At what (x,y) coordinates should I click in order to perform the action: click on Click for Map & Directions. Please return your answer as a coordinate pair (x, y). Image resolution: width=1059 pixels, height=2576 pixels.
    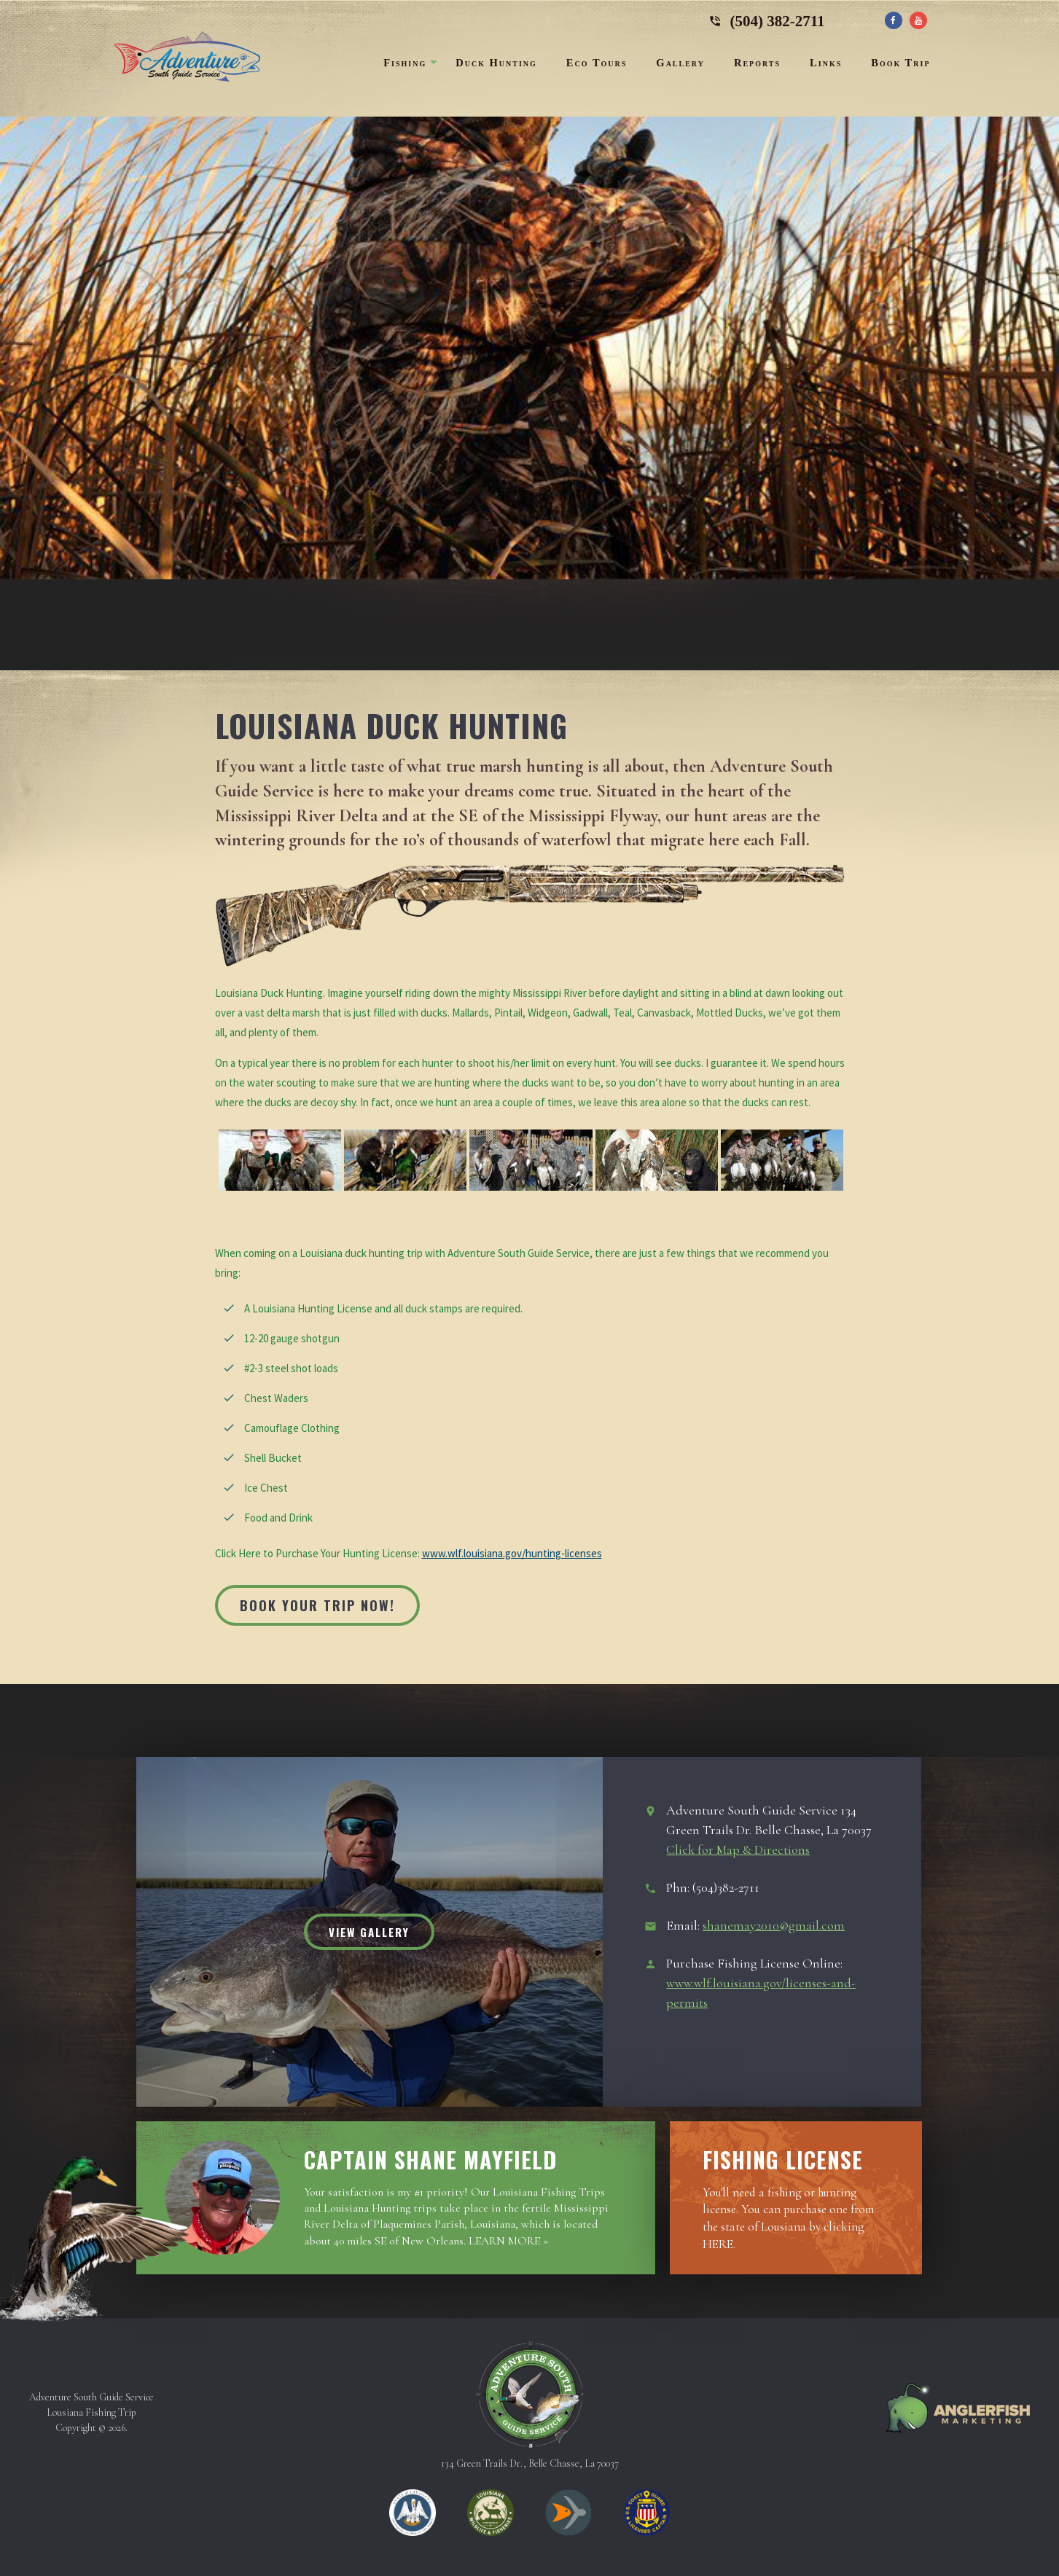
    Looking at the image, I should click on (738, 1849).